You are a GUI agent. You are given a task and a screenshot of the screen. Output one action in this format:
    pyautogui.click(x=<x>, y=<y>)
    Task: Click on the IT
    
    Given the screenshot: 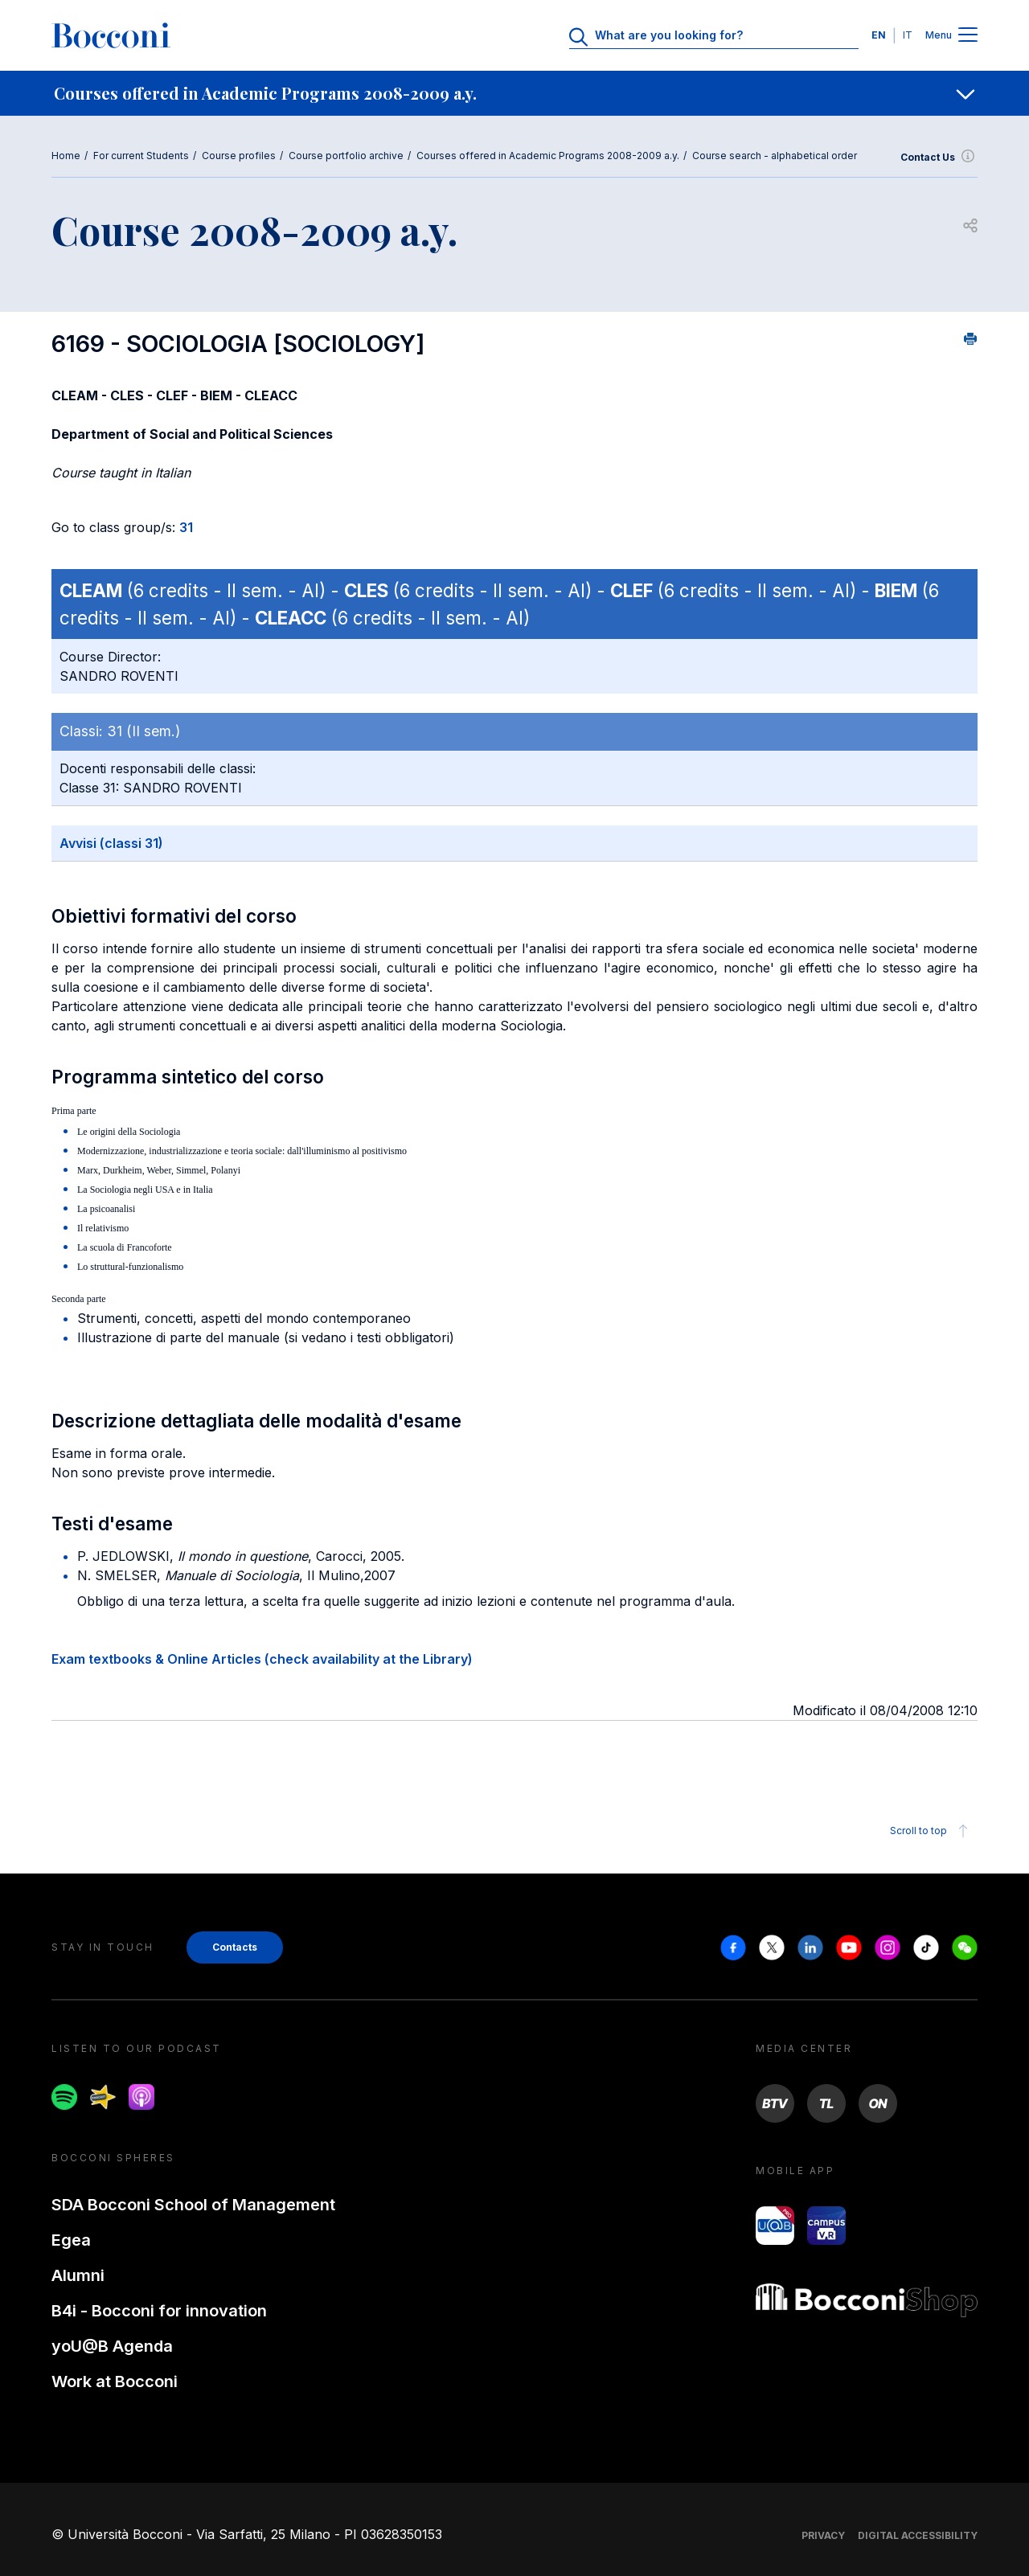 What is the action you would take?
    pyautogui.click(x=907, y=35)
    